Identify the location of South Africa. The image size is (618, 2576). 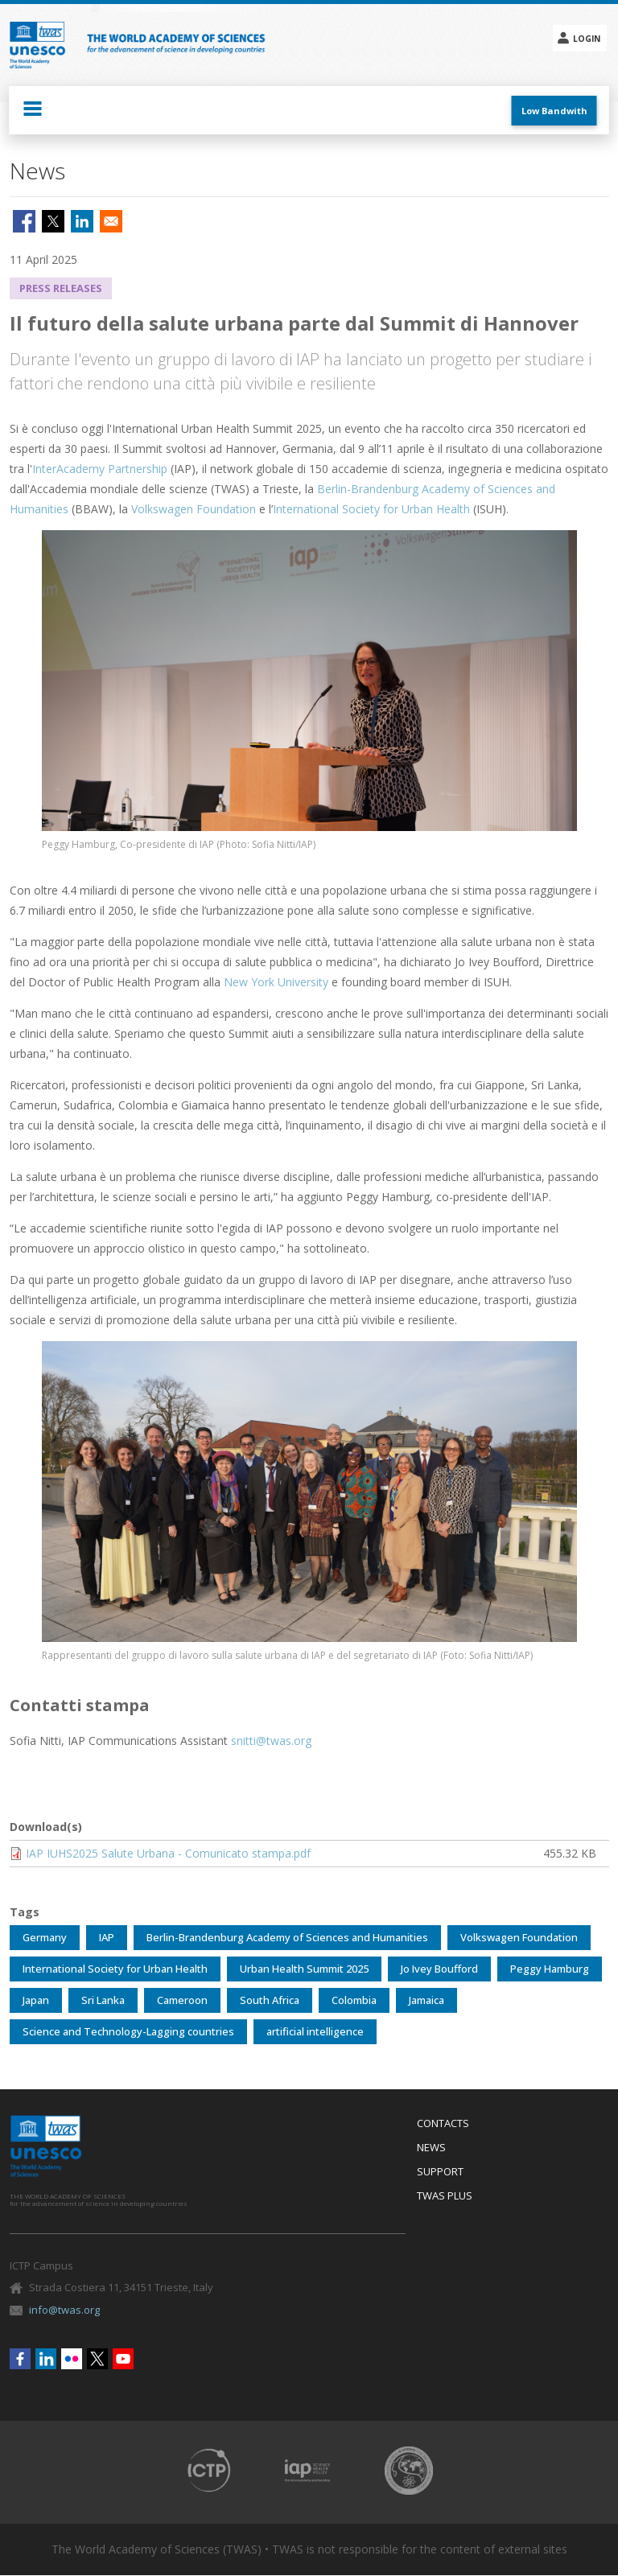
(269, 2000).